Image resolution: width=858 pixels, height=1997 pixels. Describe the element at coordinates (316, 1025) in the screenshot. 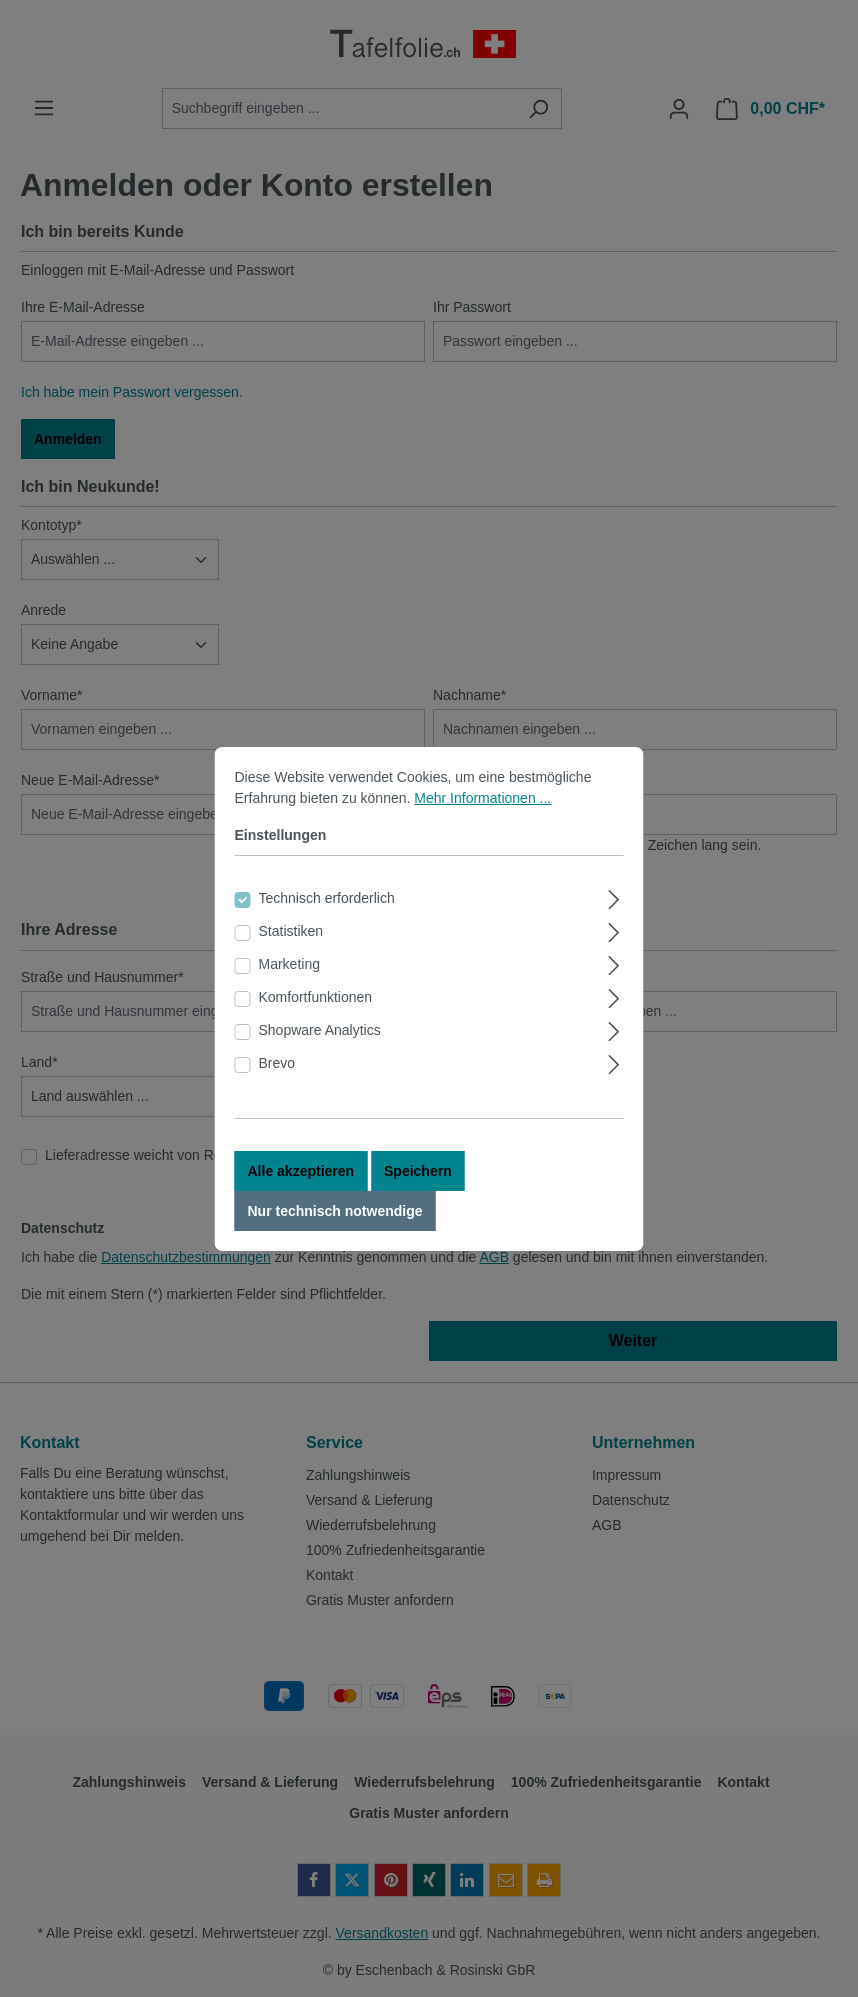

I see `Komfortfunktionen` at that location.